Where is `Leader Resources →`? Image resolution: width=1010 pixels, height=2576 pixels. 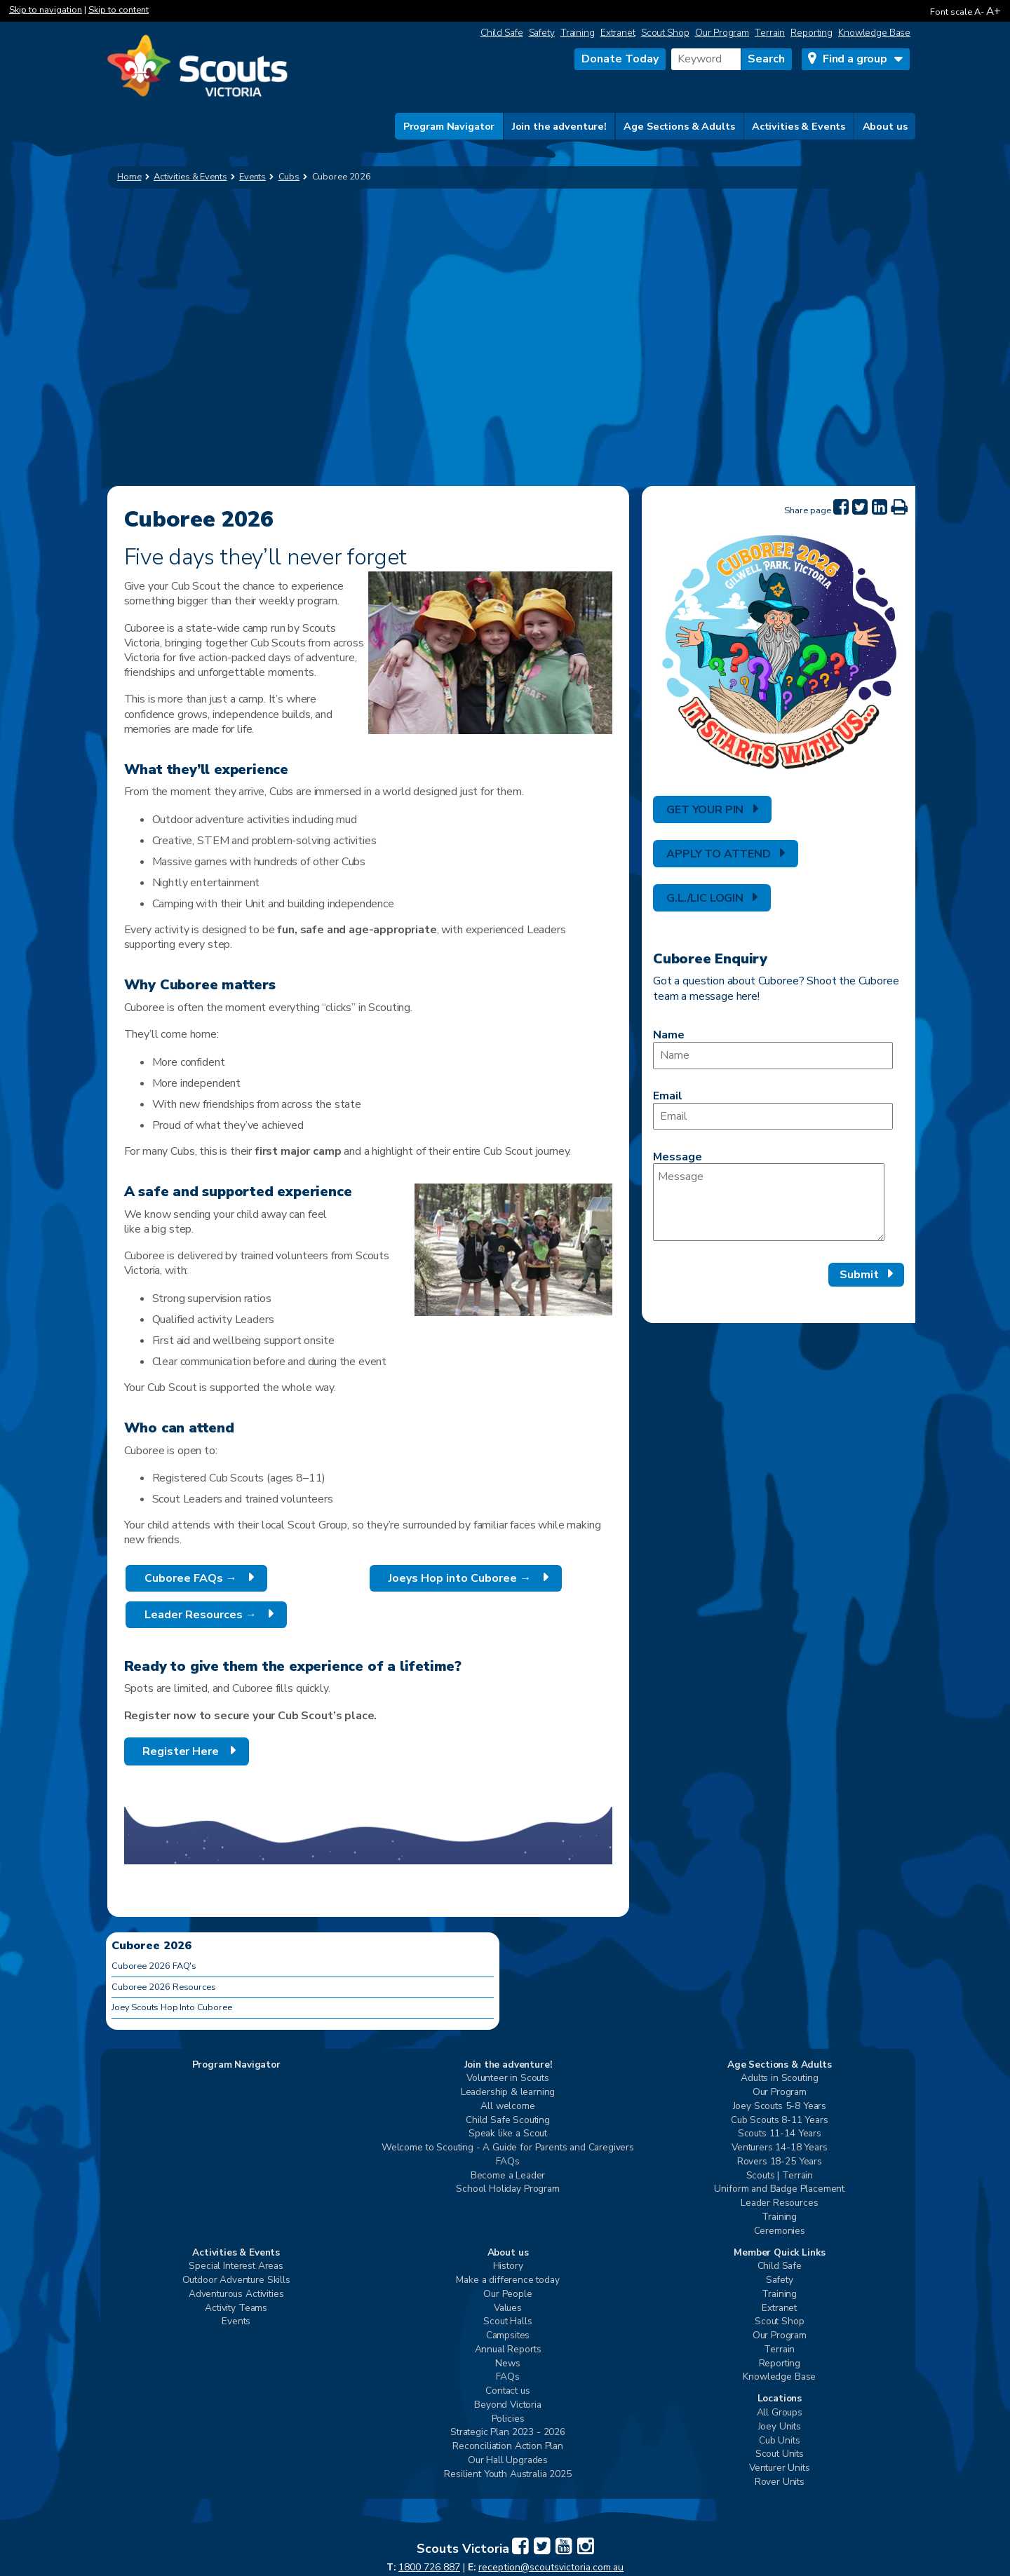 Leader Resources → is located at coordinates (199, 1614).